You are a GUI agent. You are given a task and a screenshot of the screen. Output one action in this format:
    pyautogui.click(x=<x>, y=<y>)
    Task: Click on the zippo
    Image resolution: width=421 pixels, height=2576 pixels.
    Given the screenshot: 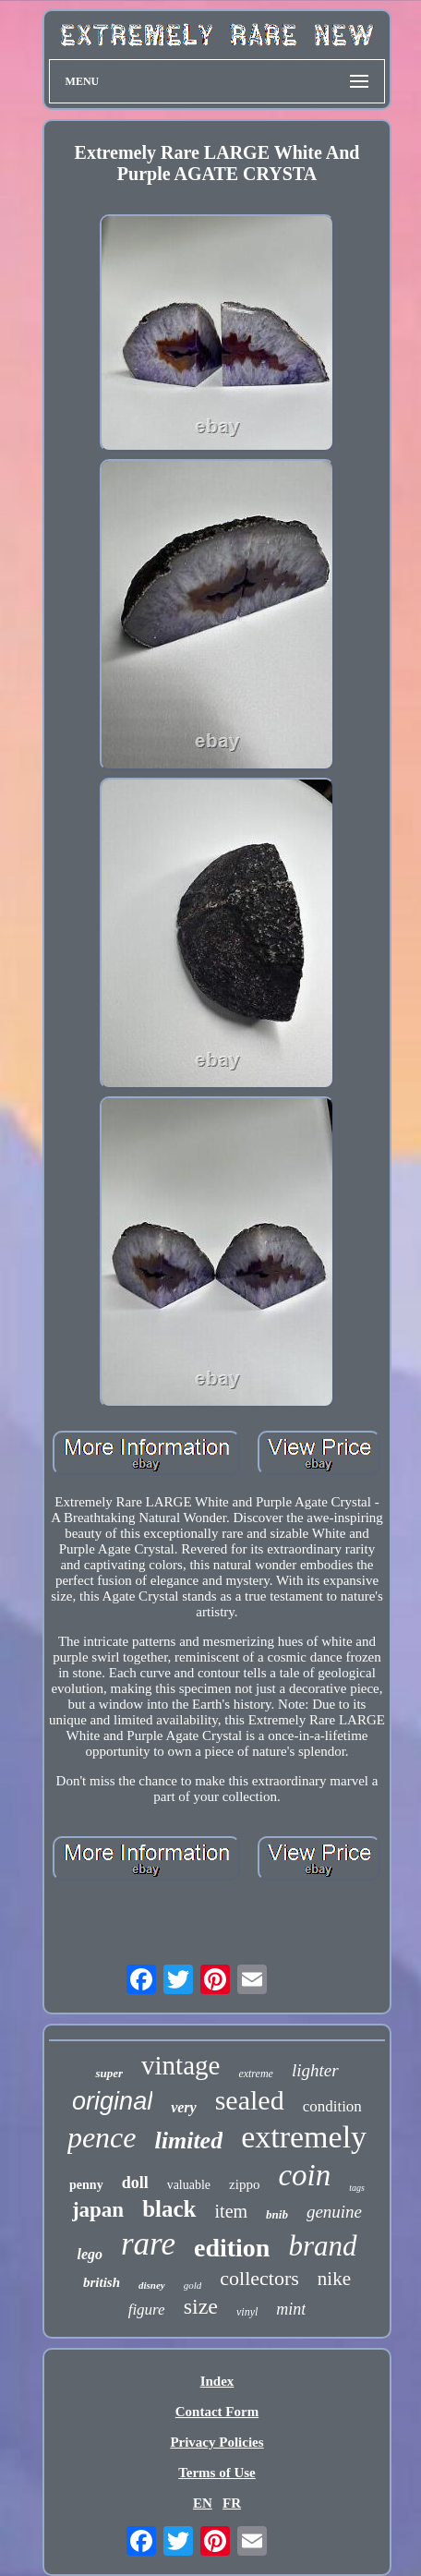 What is the action you would take?
    pyautogui.click(x=244, y=2184)
    